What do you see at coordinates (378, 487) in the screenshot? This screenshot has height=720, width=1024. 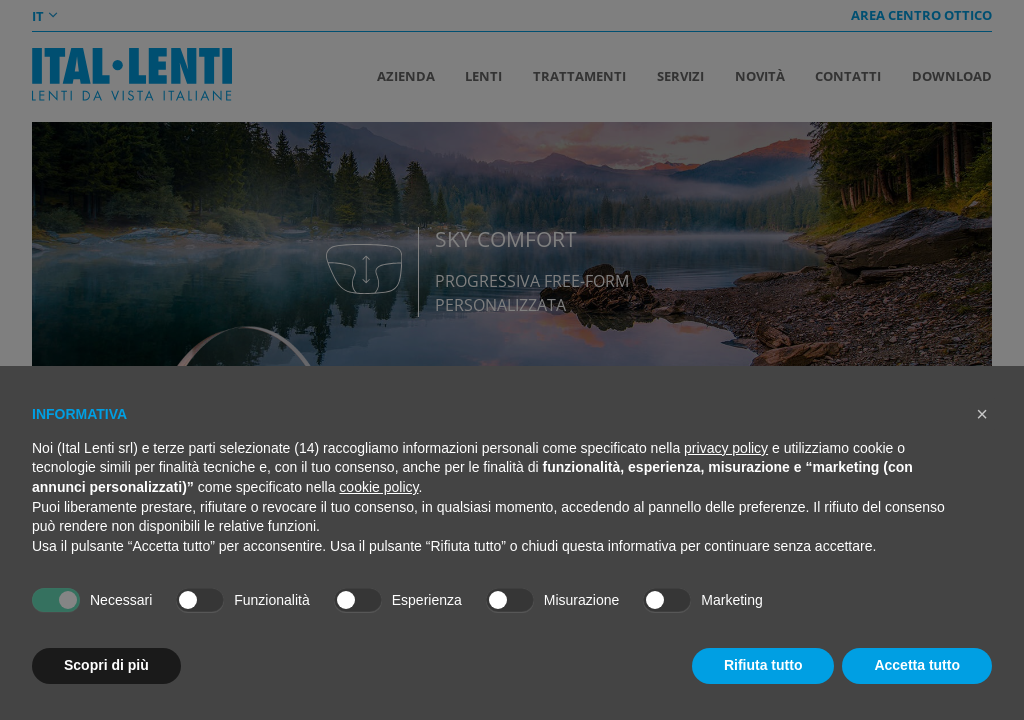 I see `cookie policy [button]` at bounding box center [378, 487].